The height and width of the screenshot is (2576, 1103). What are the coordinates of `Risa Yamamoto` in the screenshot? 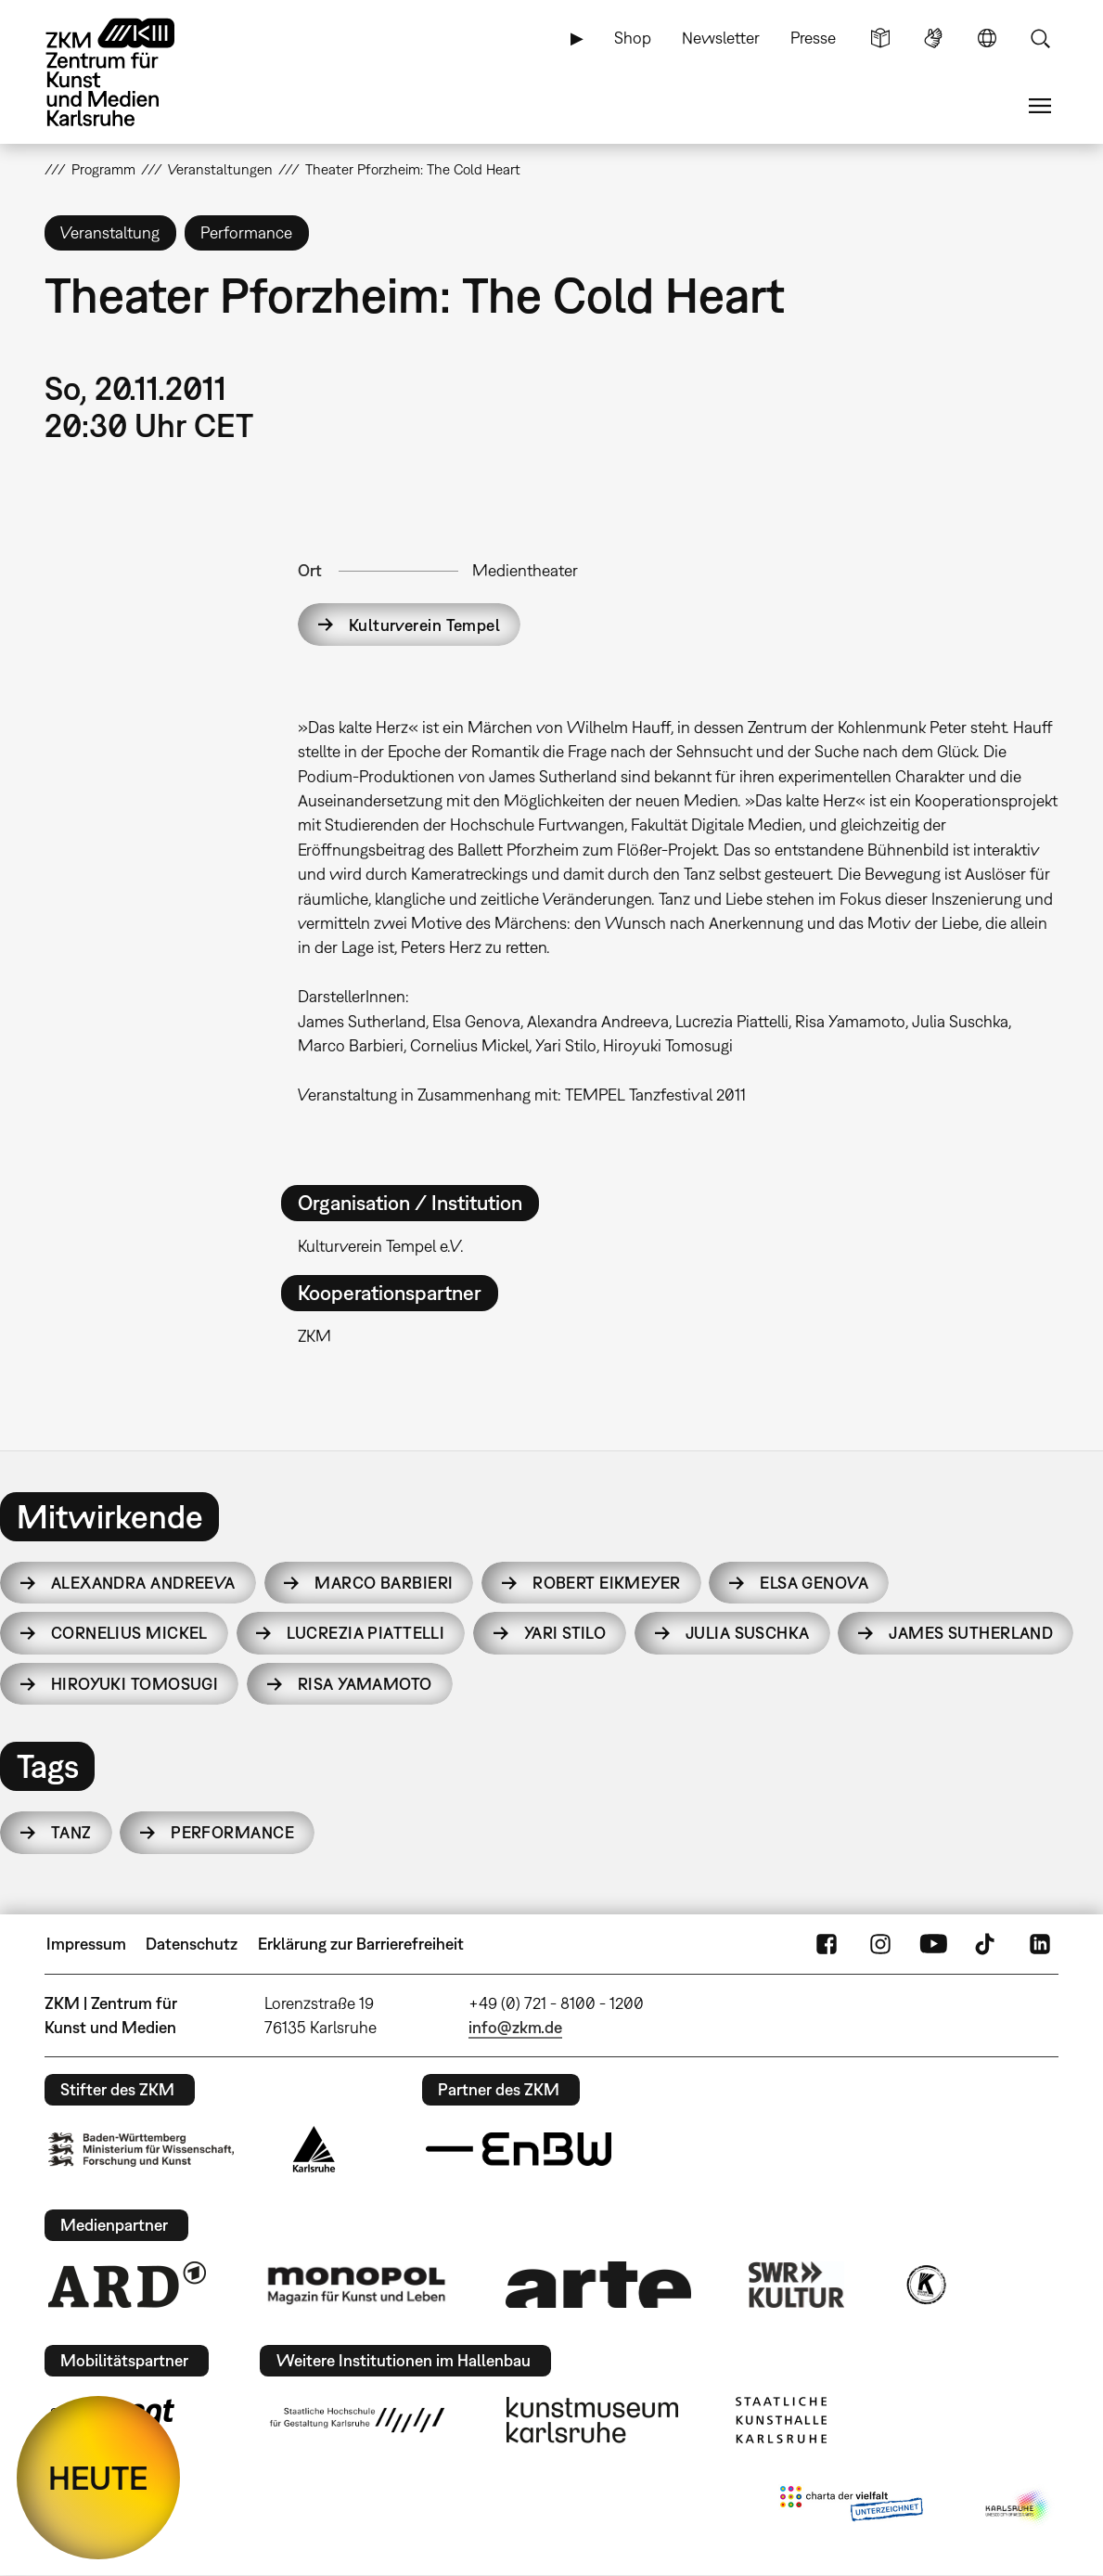 It's located at (365, 1684).